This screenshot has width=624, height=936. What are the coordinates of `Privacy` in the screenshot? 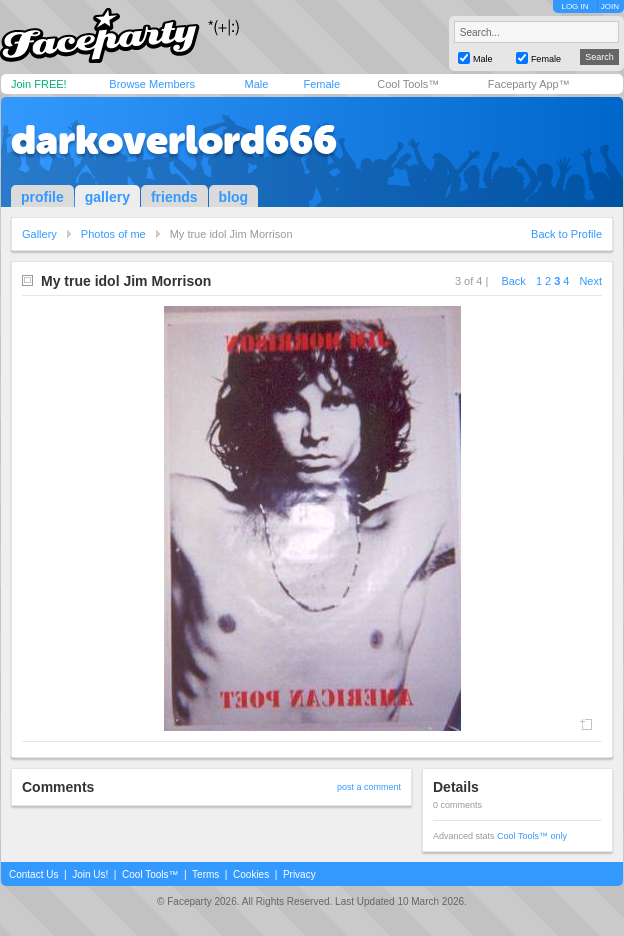 It's located at (299, 874).